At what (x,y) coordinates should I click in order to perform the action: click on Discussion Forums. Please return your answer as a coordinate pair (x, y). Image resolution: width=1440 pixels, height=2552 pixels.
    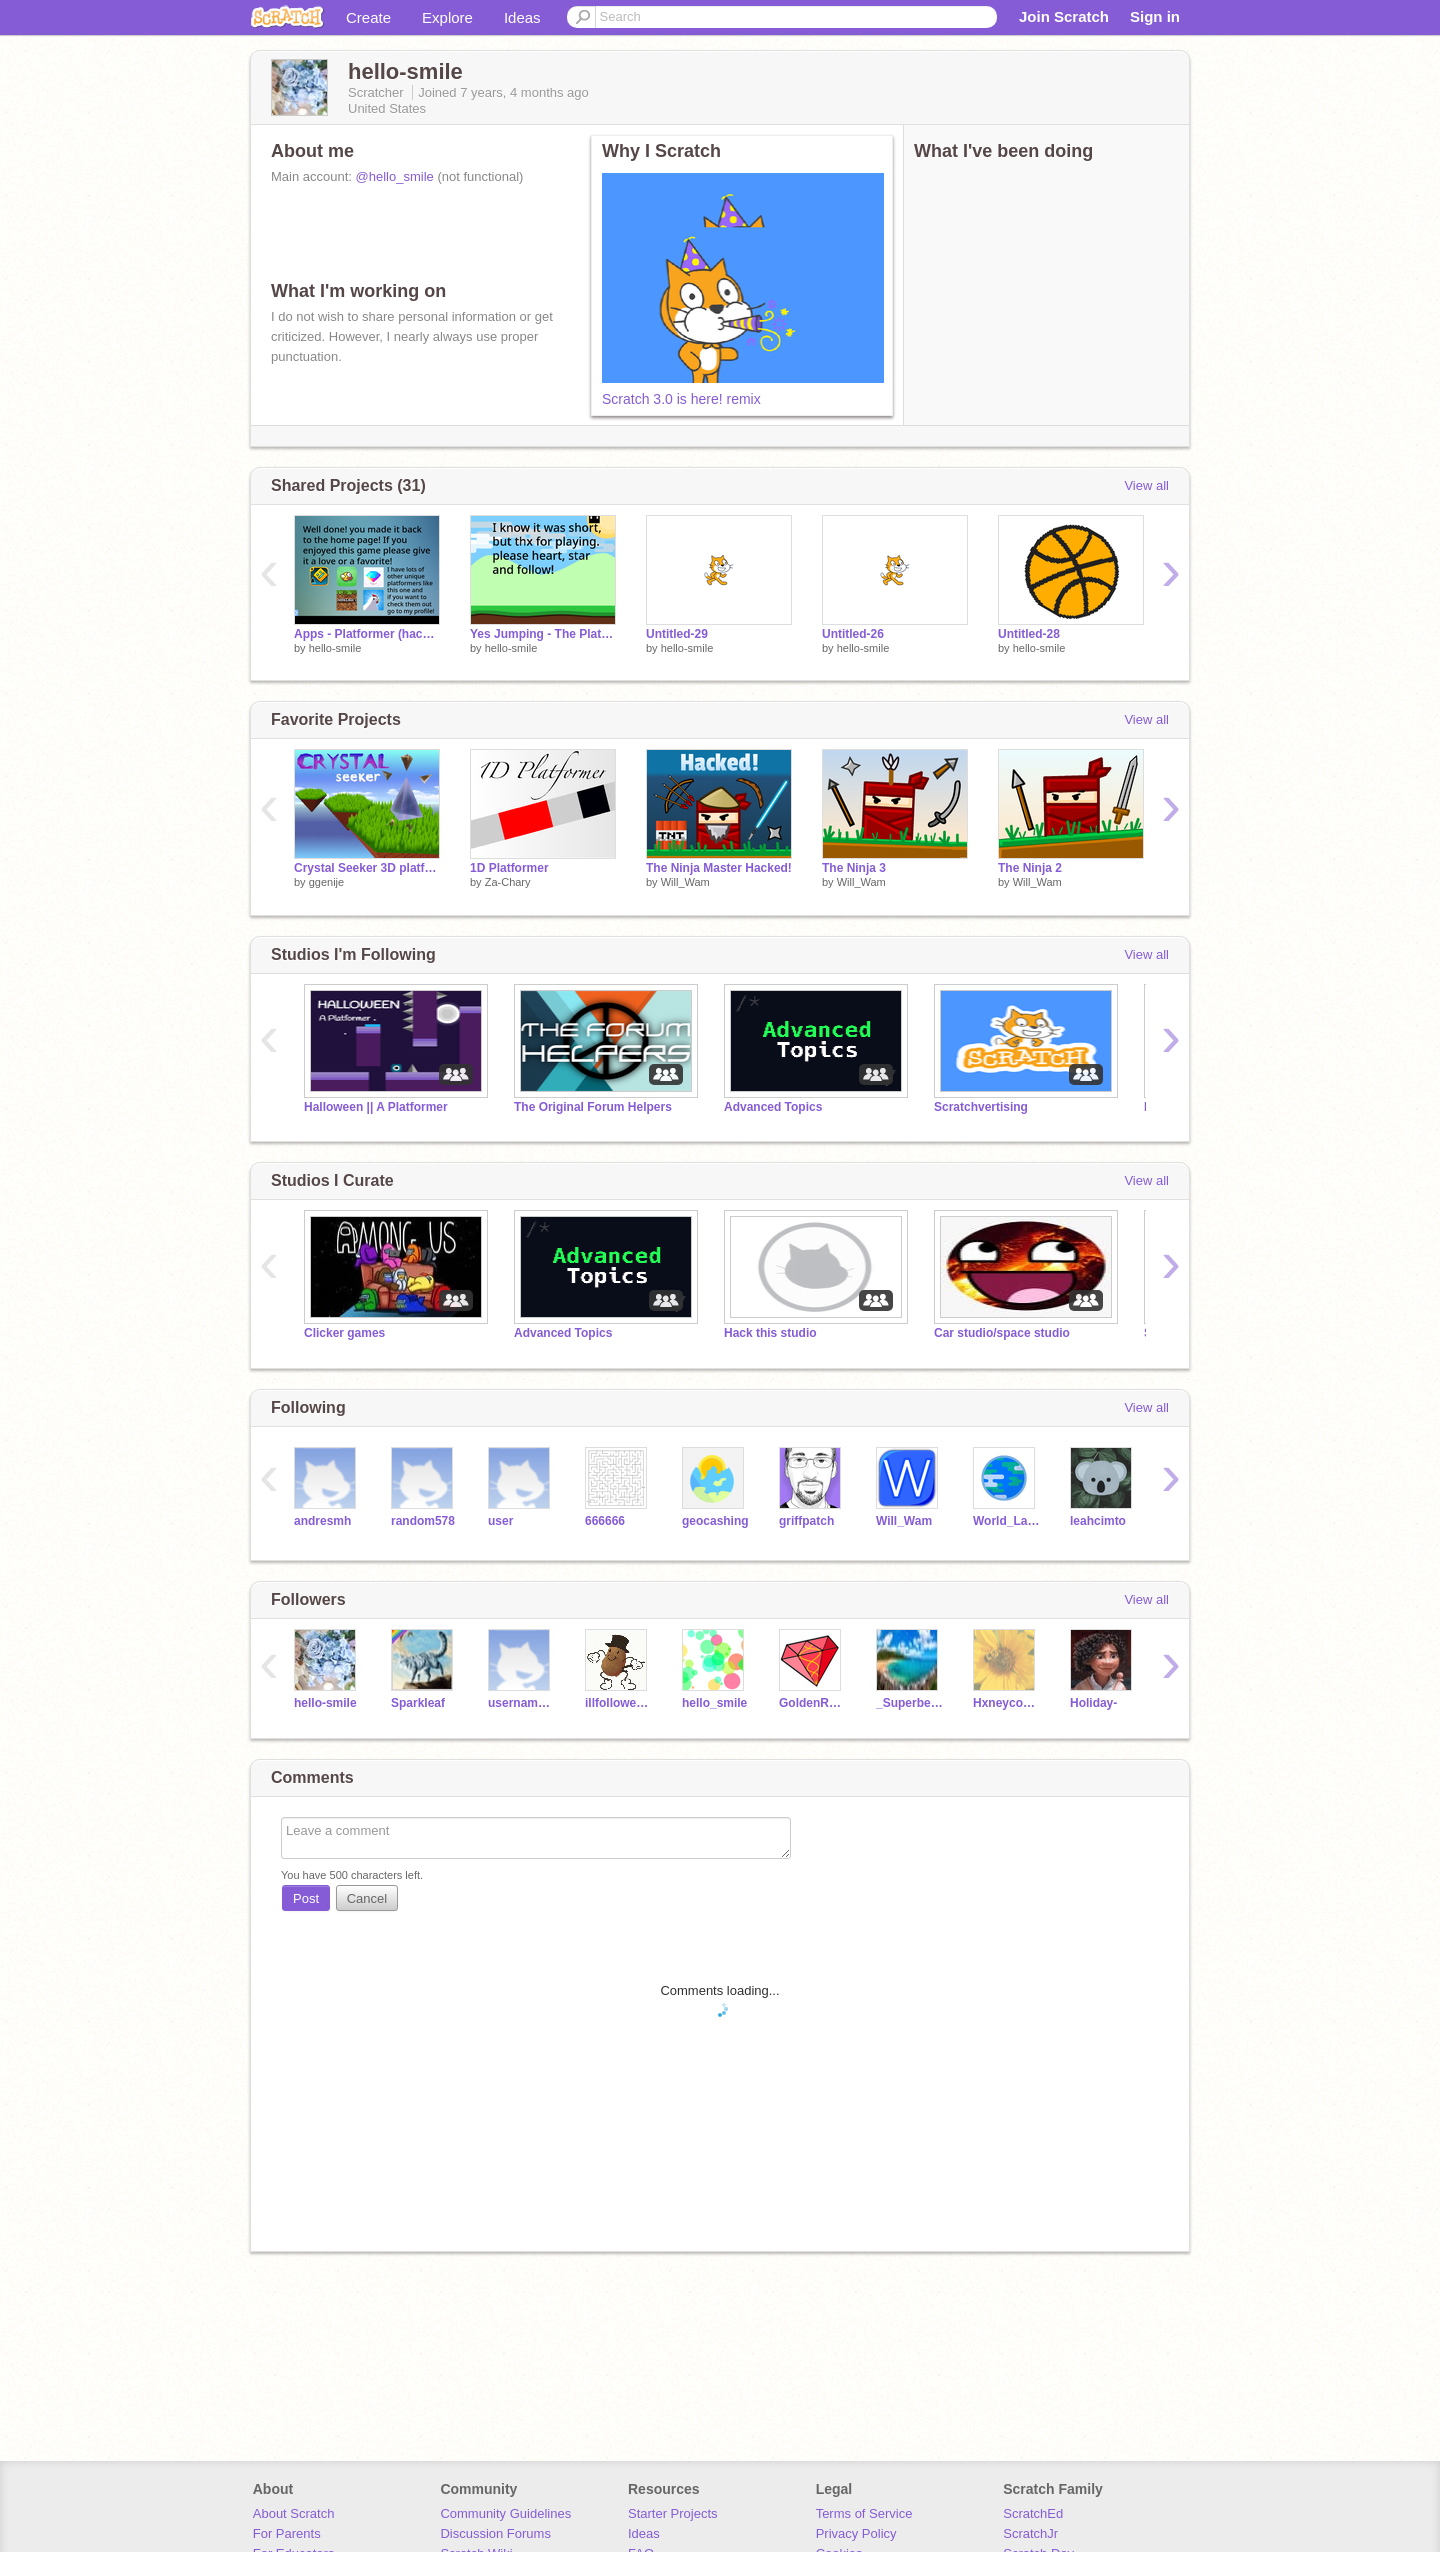
    Looking at the image, I should click on (495, 2533).